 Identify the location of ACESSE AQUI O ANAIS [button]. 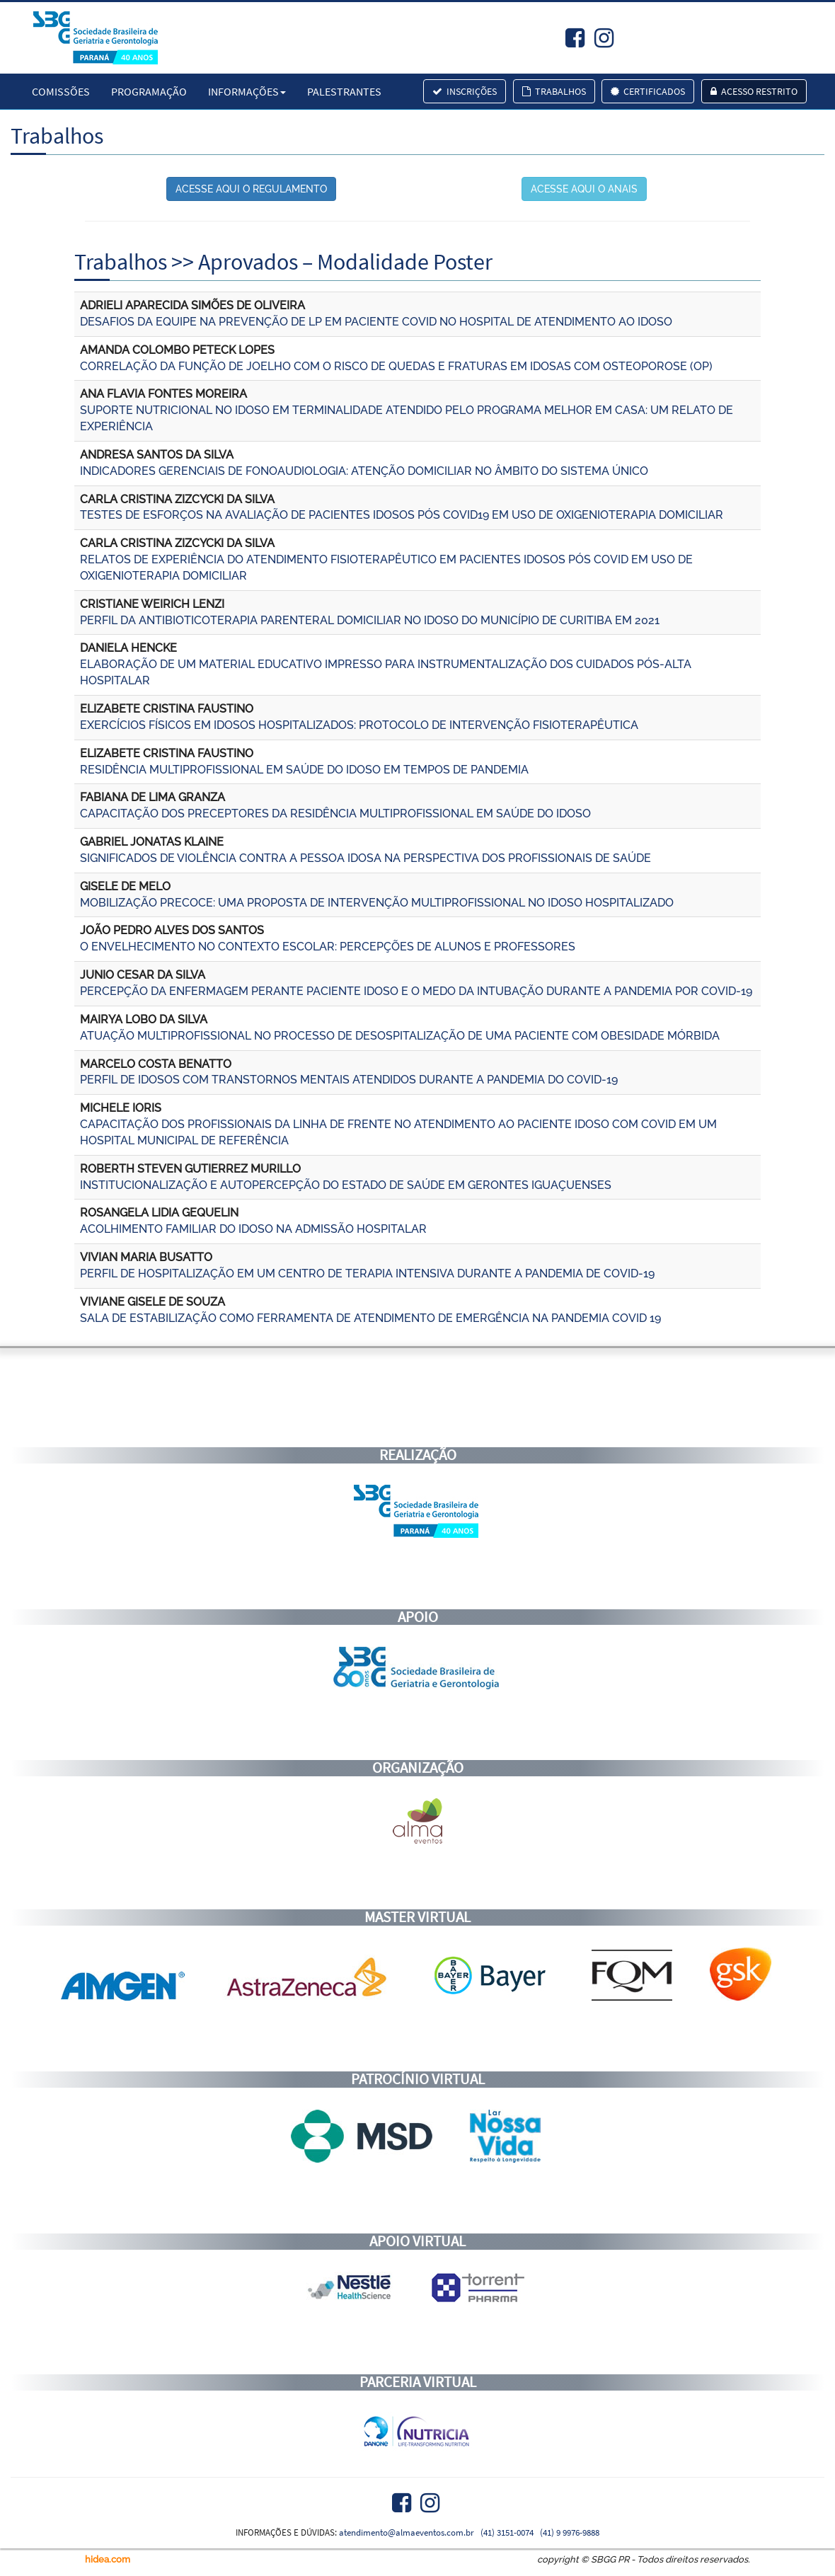
(584, 189).